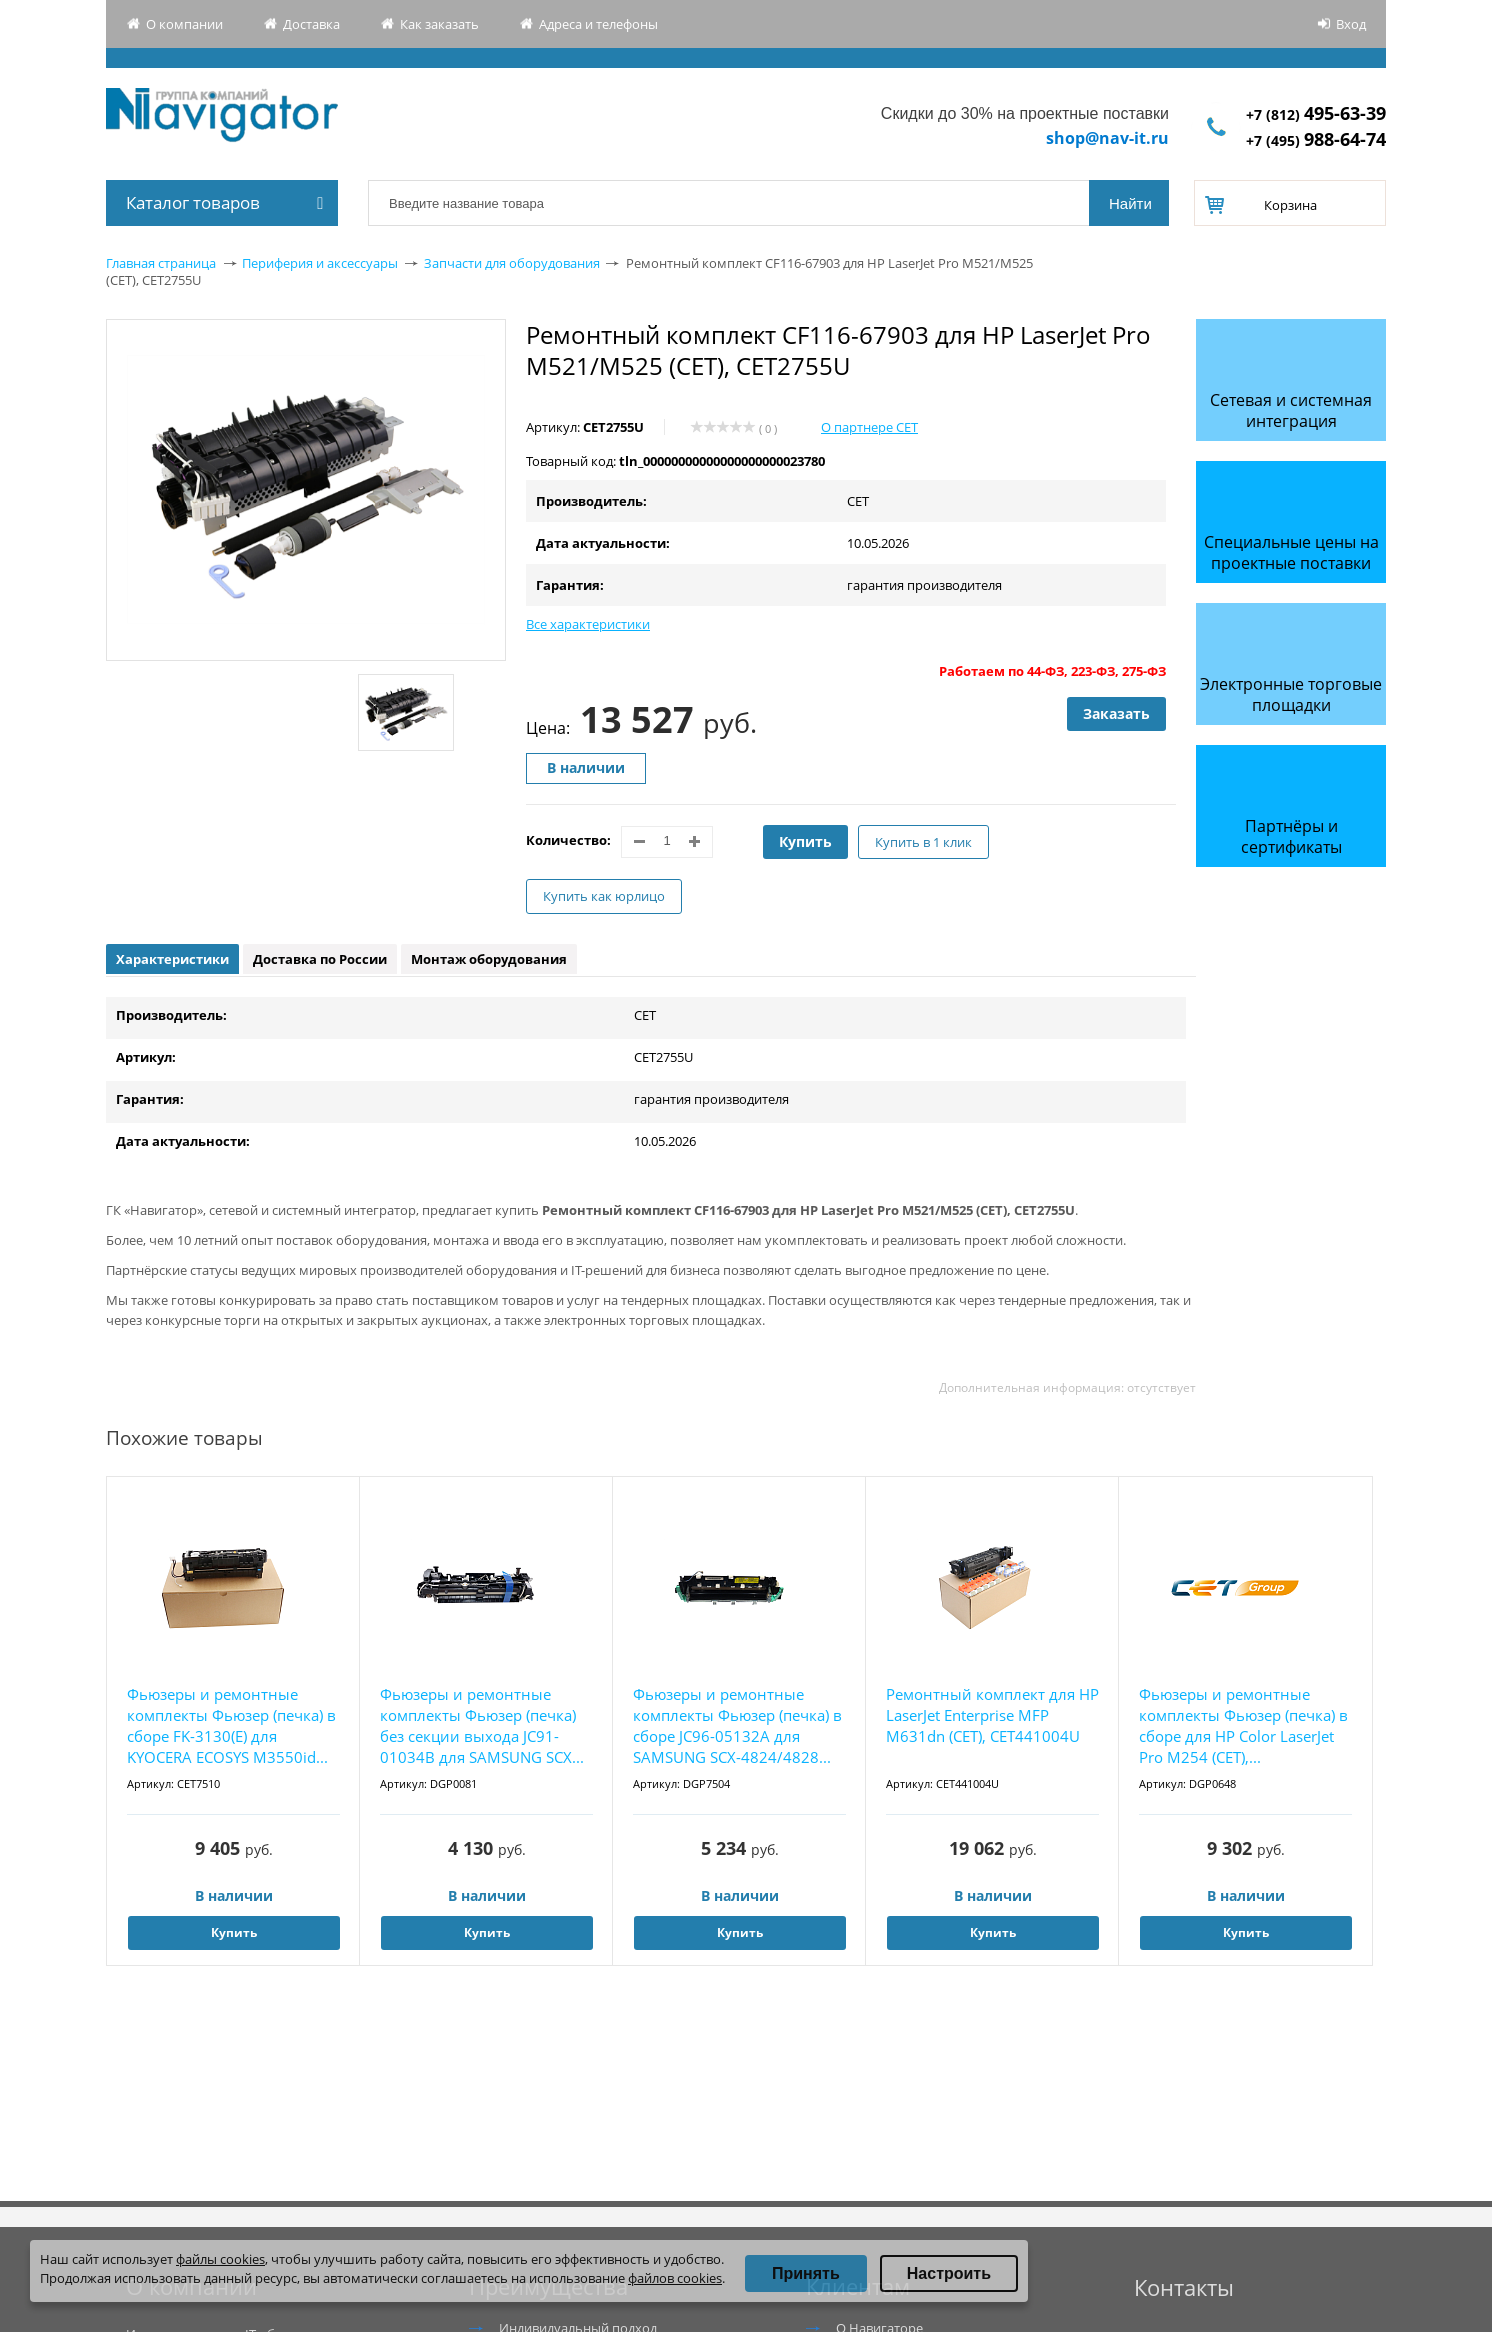 The height and width of the screenshot is (2332, 1492). I want to click on Фьюзеры и ремонтные комплекты Фьюзер (печка) в сборе FK-3130(E) для KYOCERA ECOSYS M3550id..., so click(231, 1725).